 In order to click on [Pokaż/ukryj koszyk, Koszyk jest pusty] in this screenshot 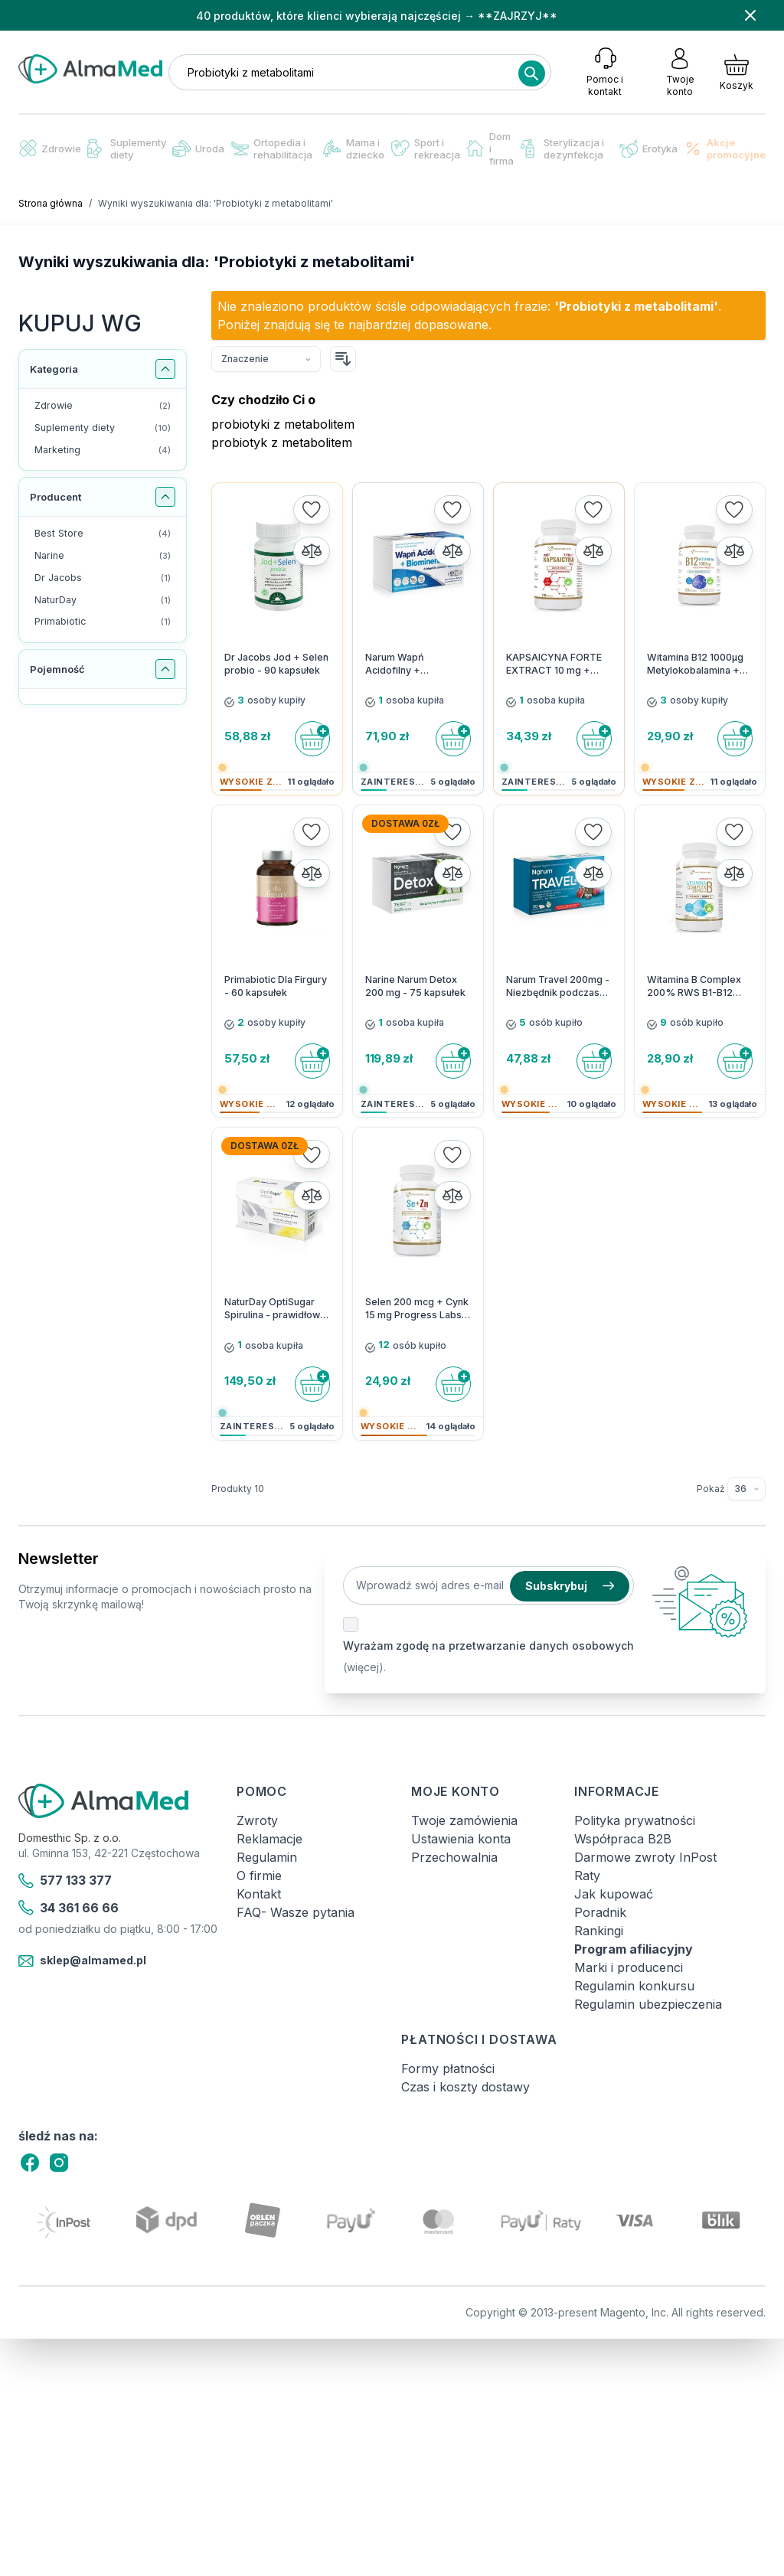, I will do `click(736, 72)`.